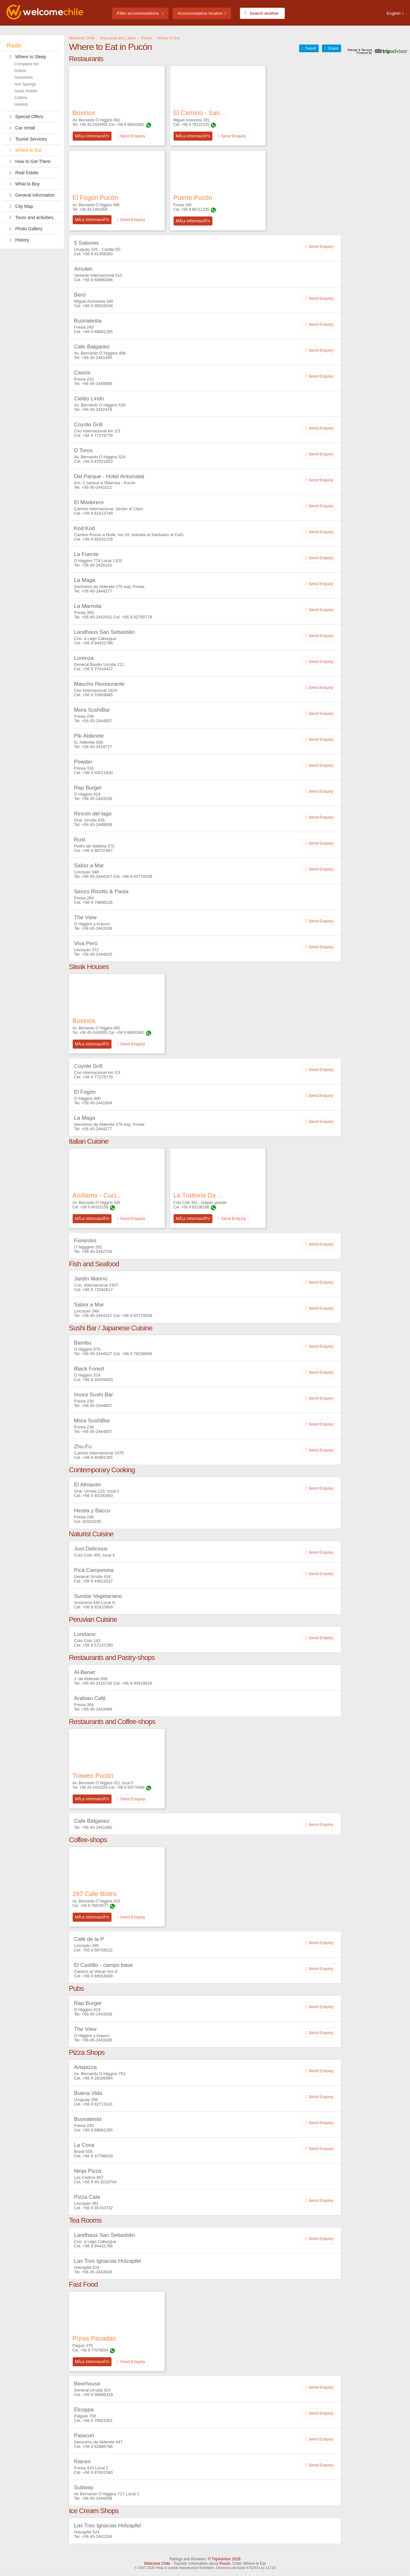  I want to click on +56 9 92755779, so click(137, 617).